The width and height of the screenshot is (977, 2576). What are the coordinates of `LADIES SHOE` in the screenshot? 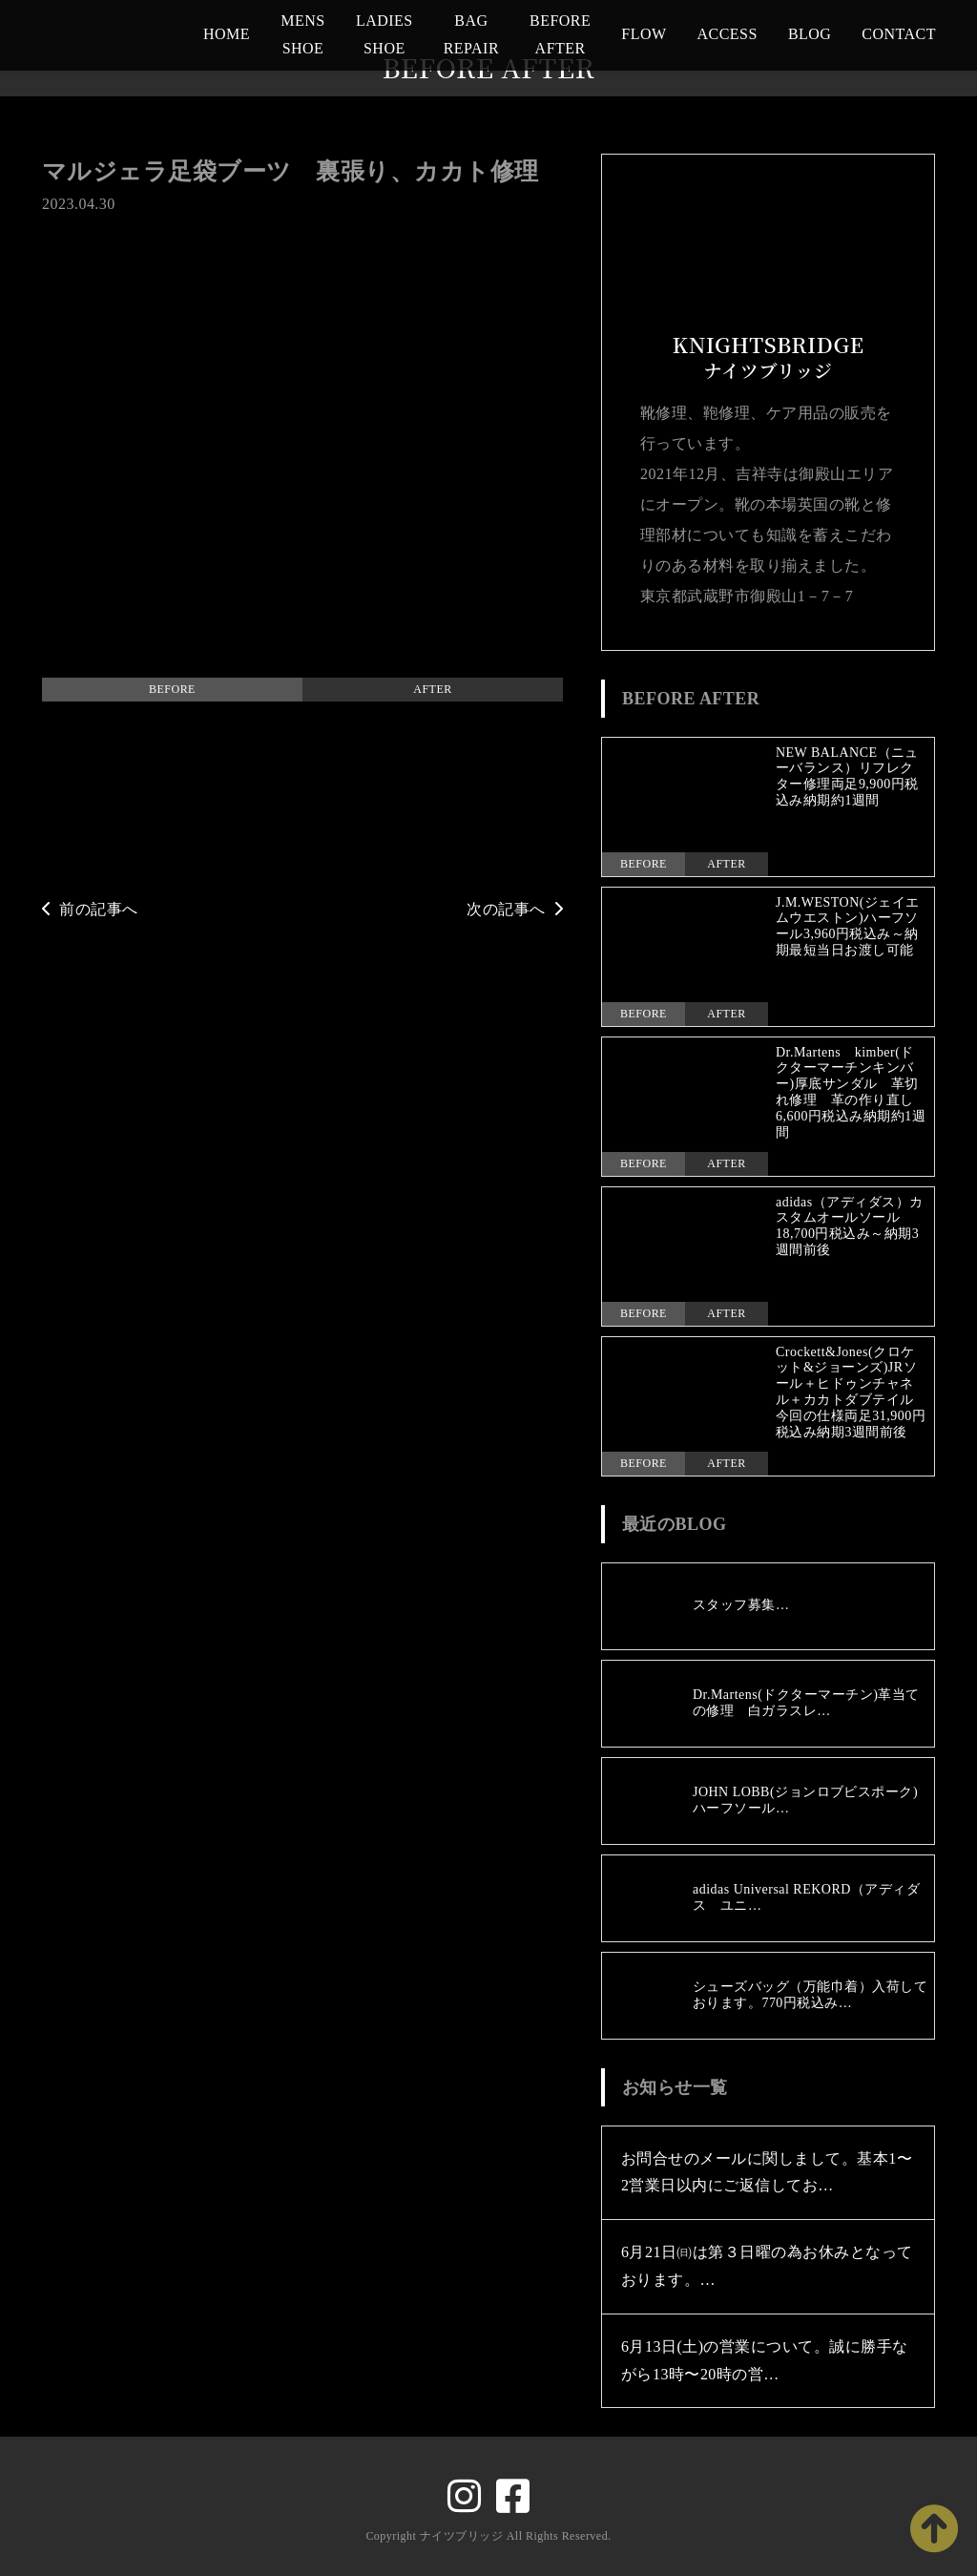 It's located at (384, 34).